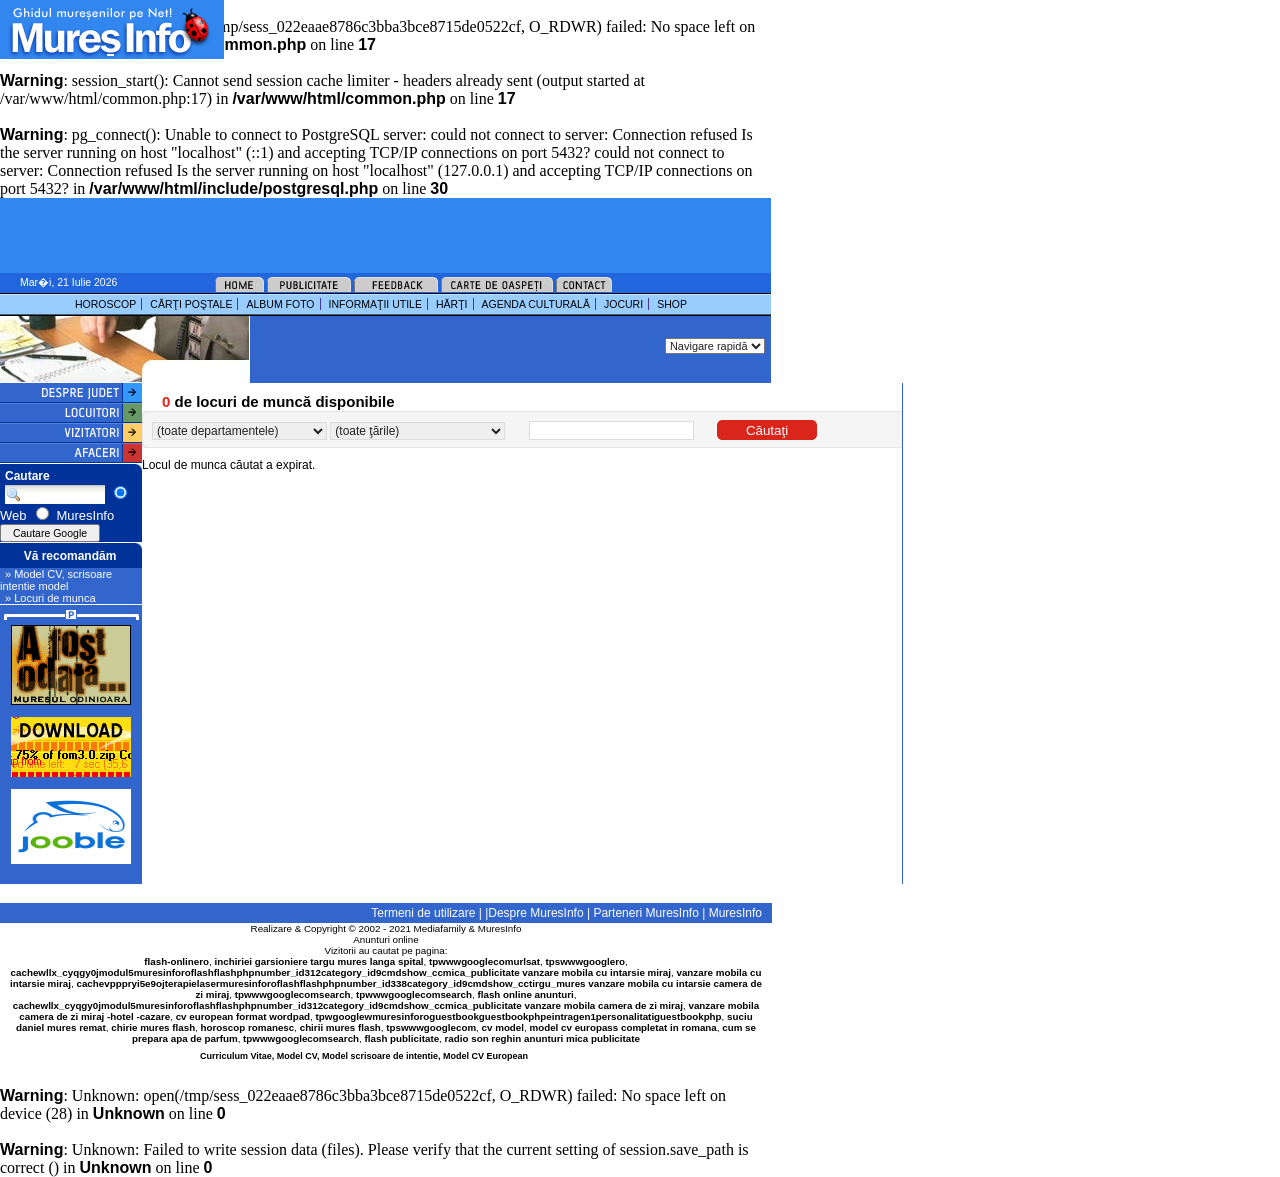  Describe the element at coordinates (767, 430) in the screenshot. I see `Căutaţi` at that location.